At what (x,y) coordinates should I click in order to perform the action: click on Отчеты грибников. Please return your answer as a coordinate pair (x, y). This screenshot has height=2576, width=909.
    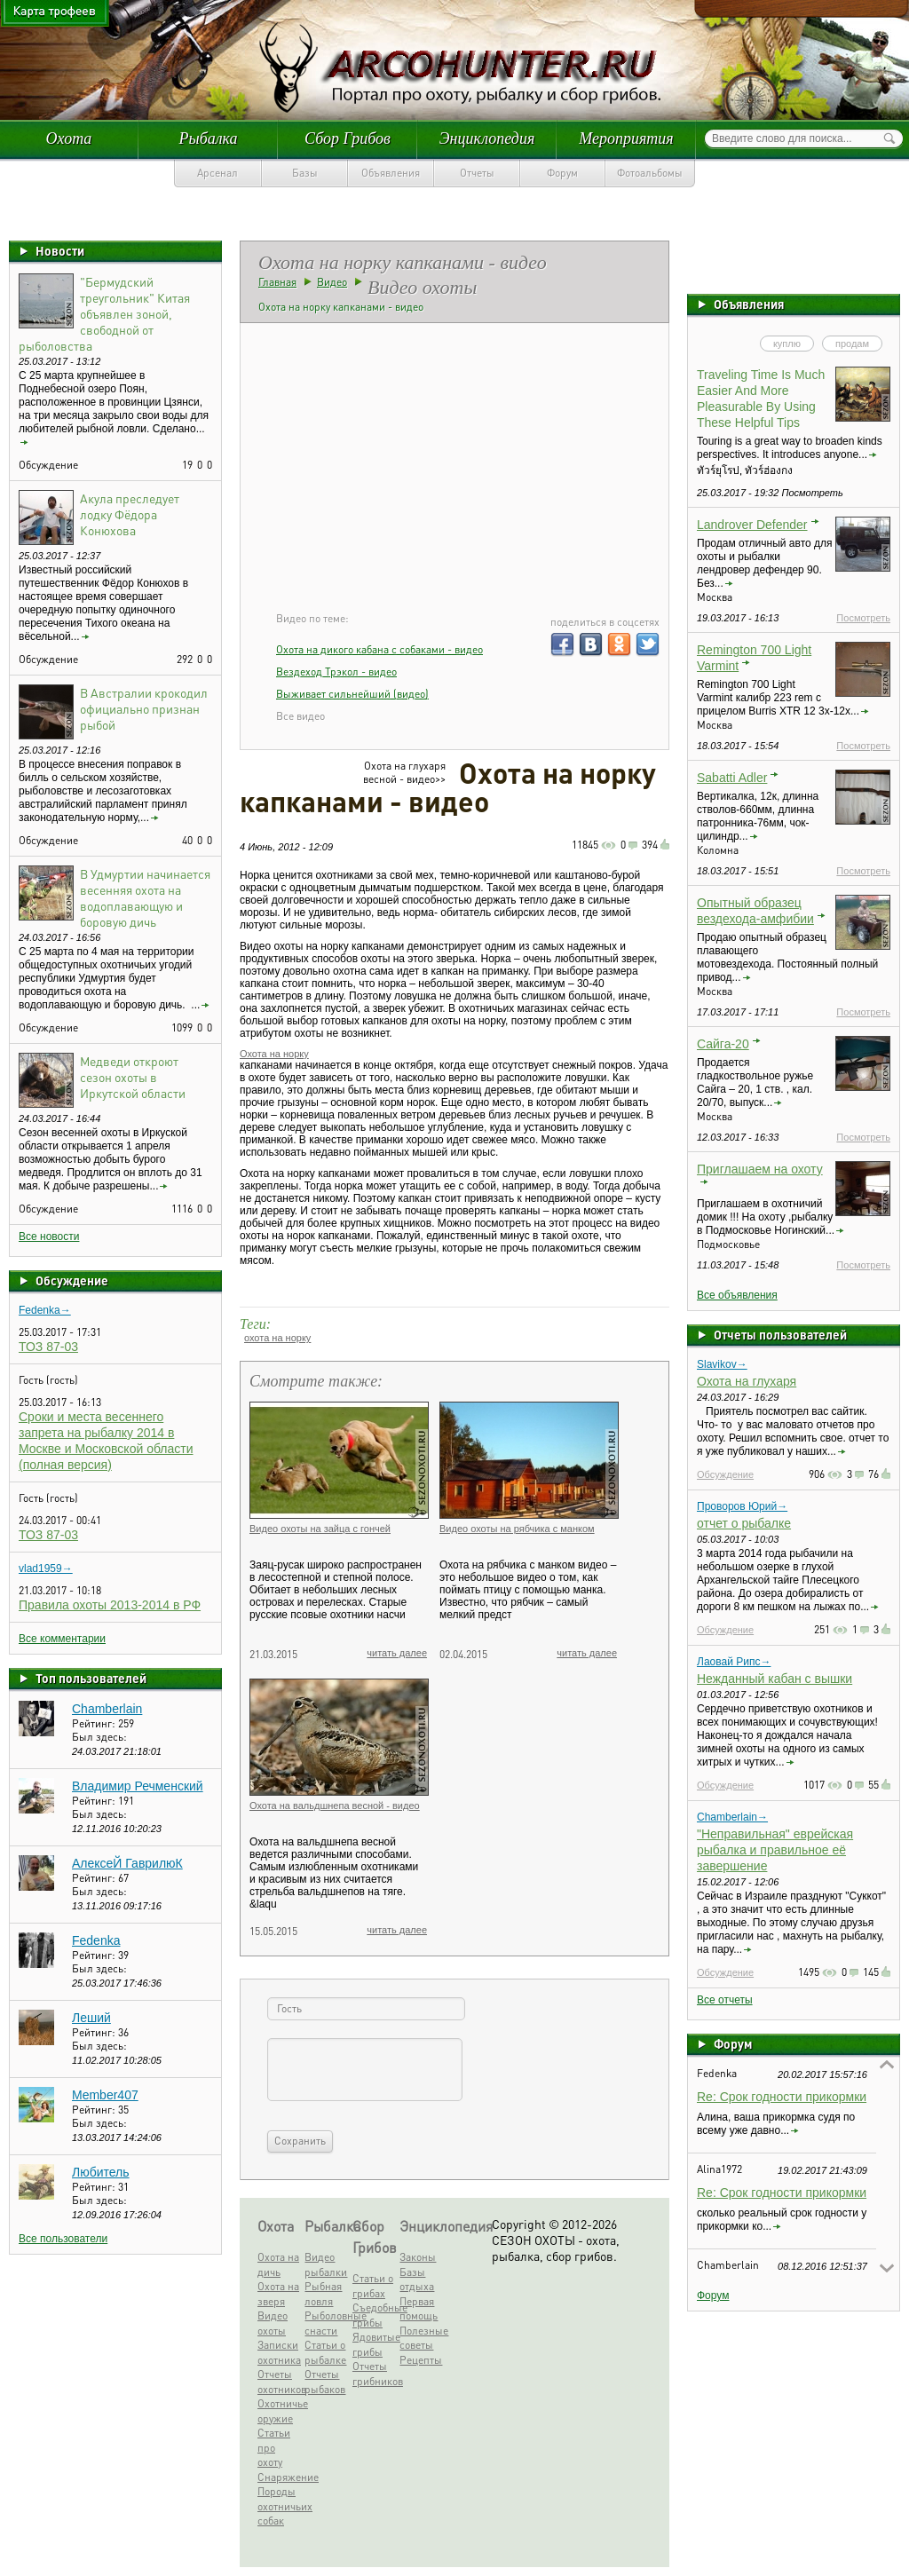
    Looking at the image, I should click on (373, 2373).